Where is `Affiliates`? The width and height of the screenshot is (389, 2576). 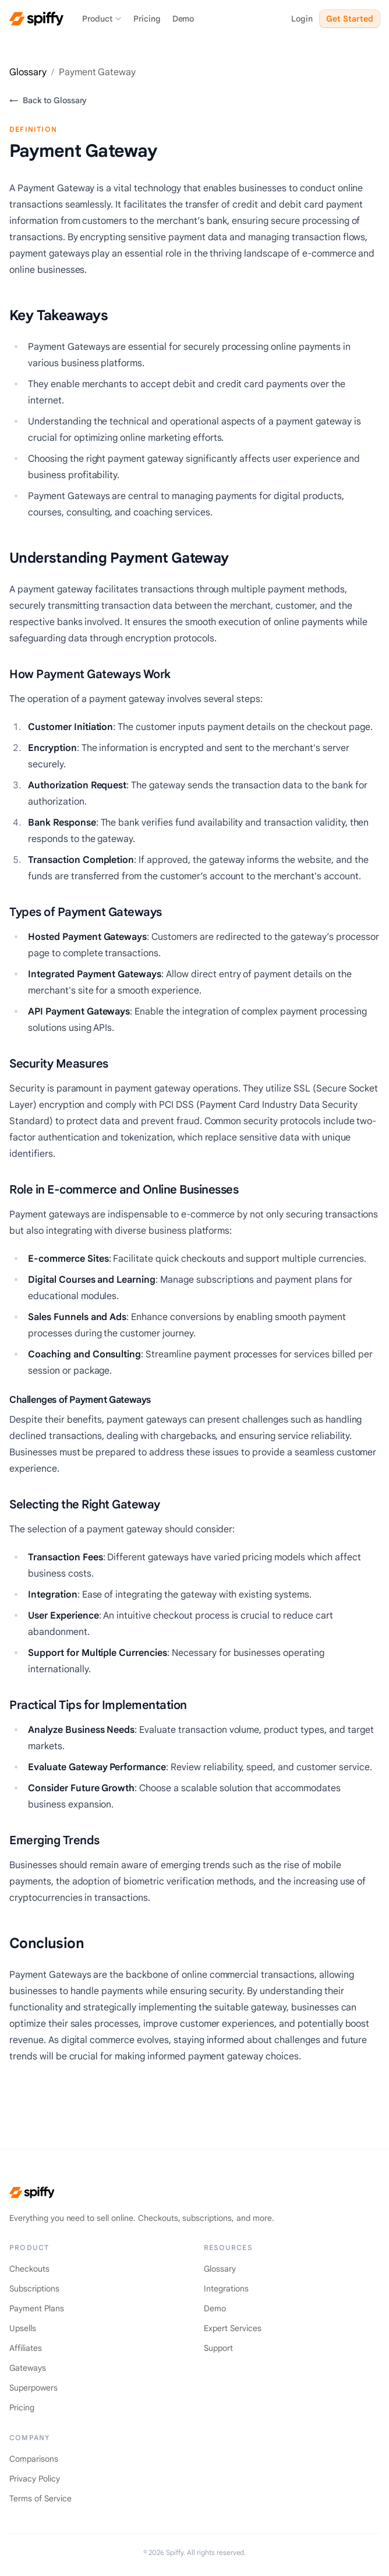 Affiliates is located at coordinates (25, 2348).